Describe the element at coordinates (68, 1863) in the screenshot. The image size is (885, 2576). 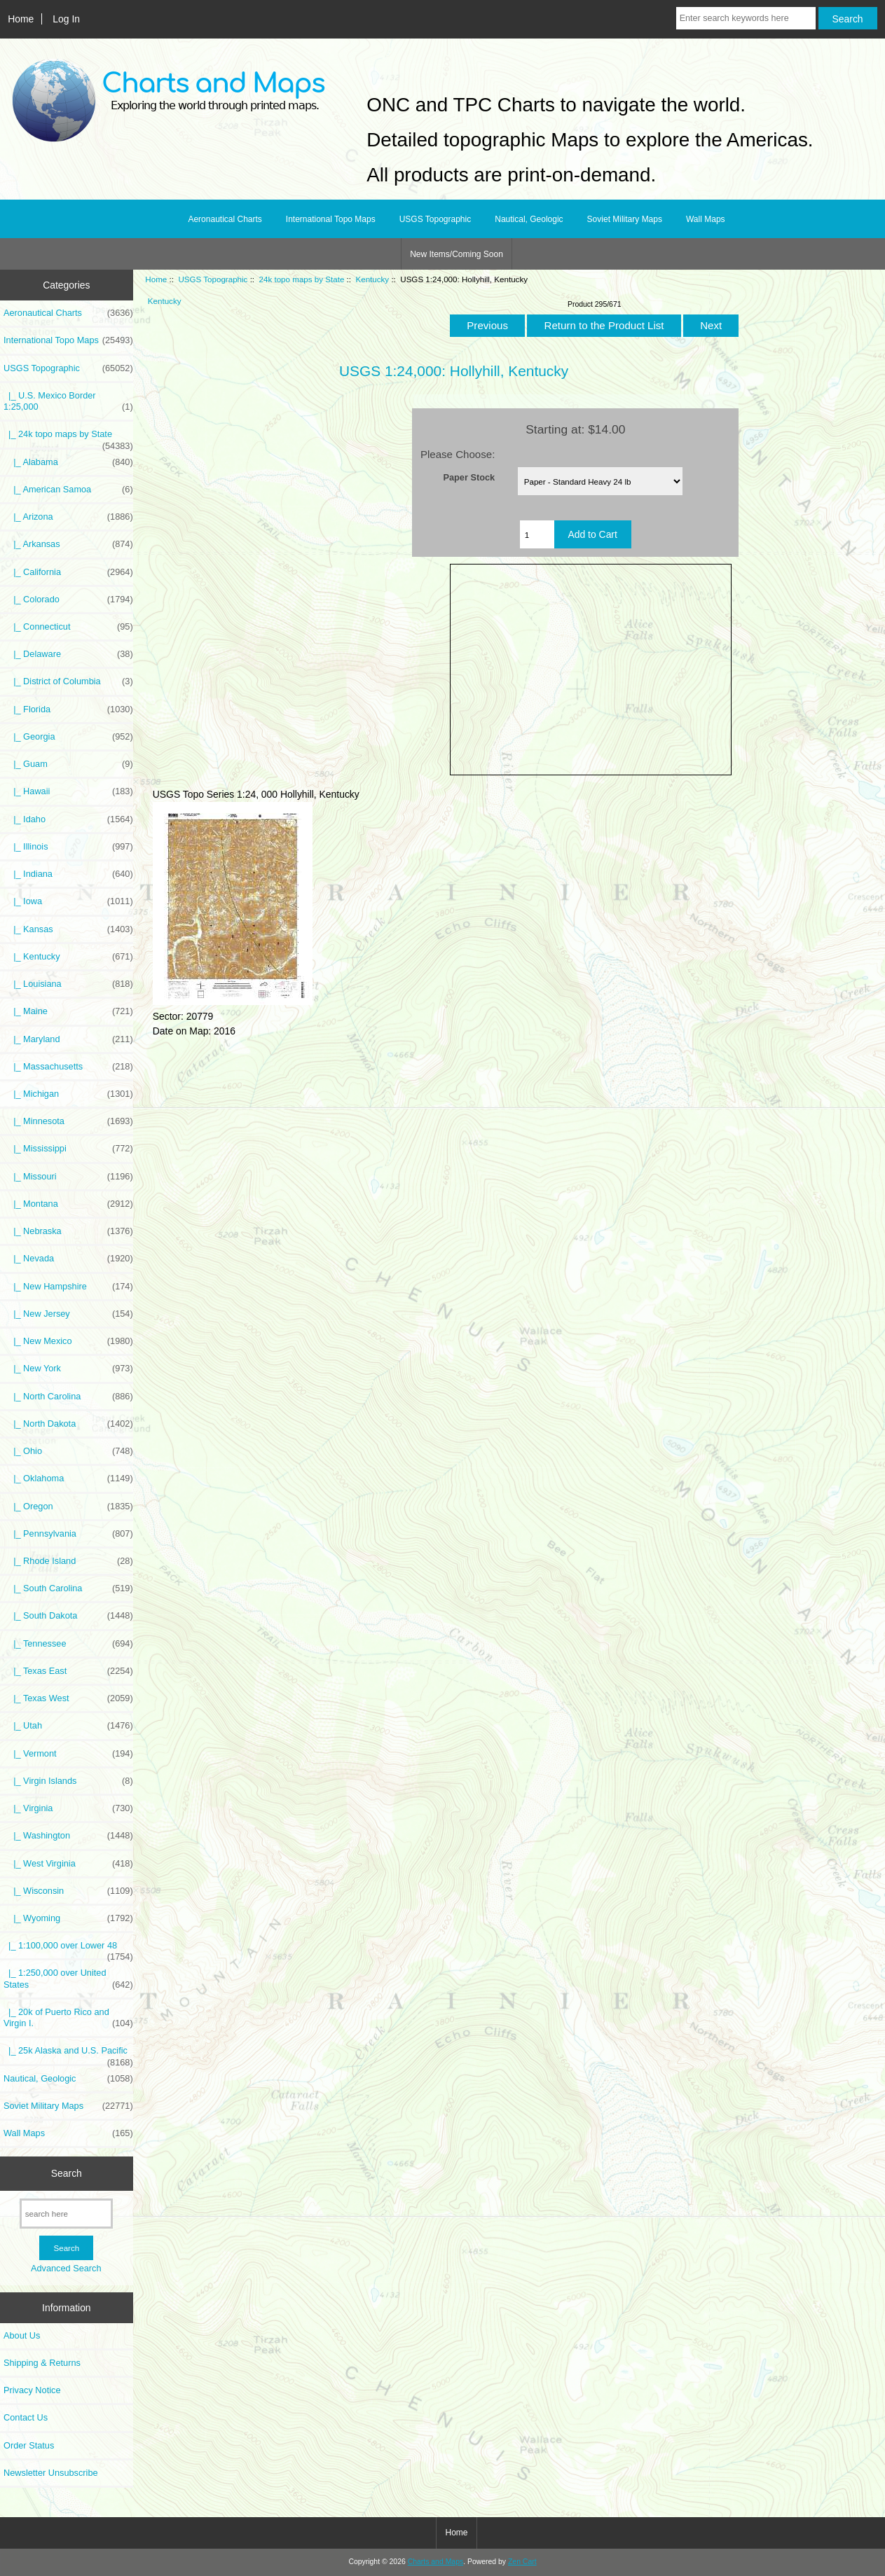
I see `|_ West Virginia` at that location.